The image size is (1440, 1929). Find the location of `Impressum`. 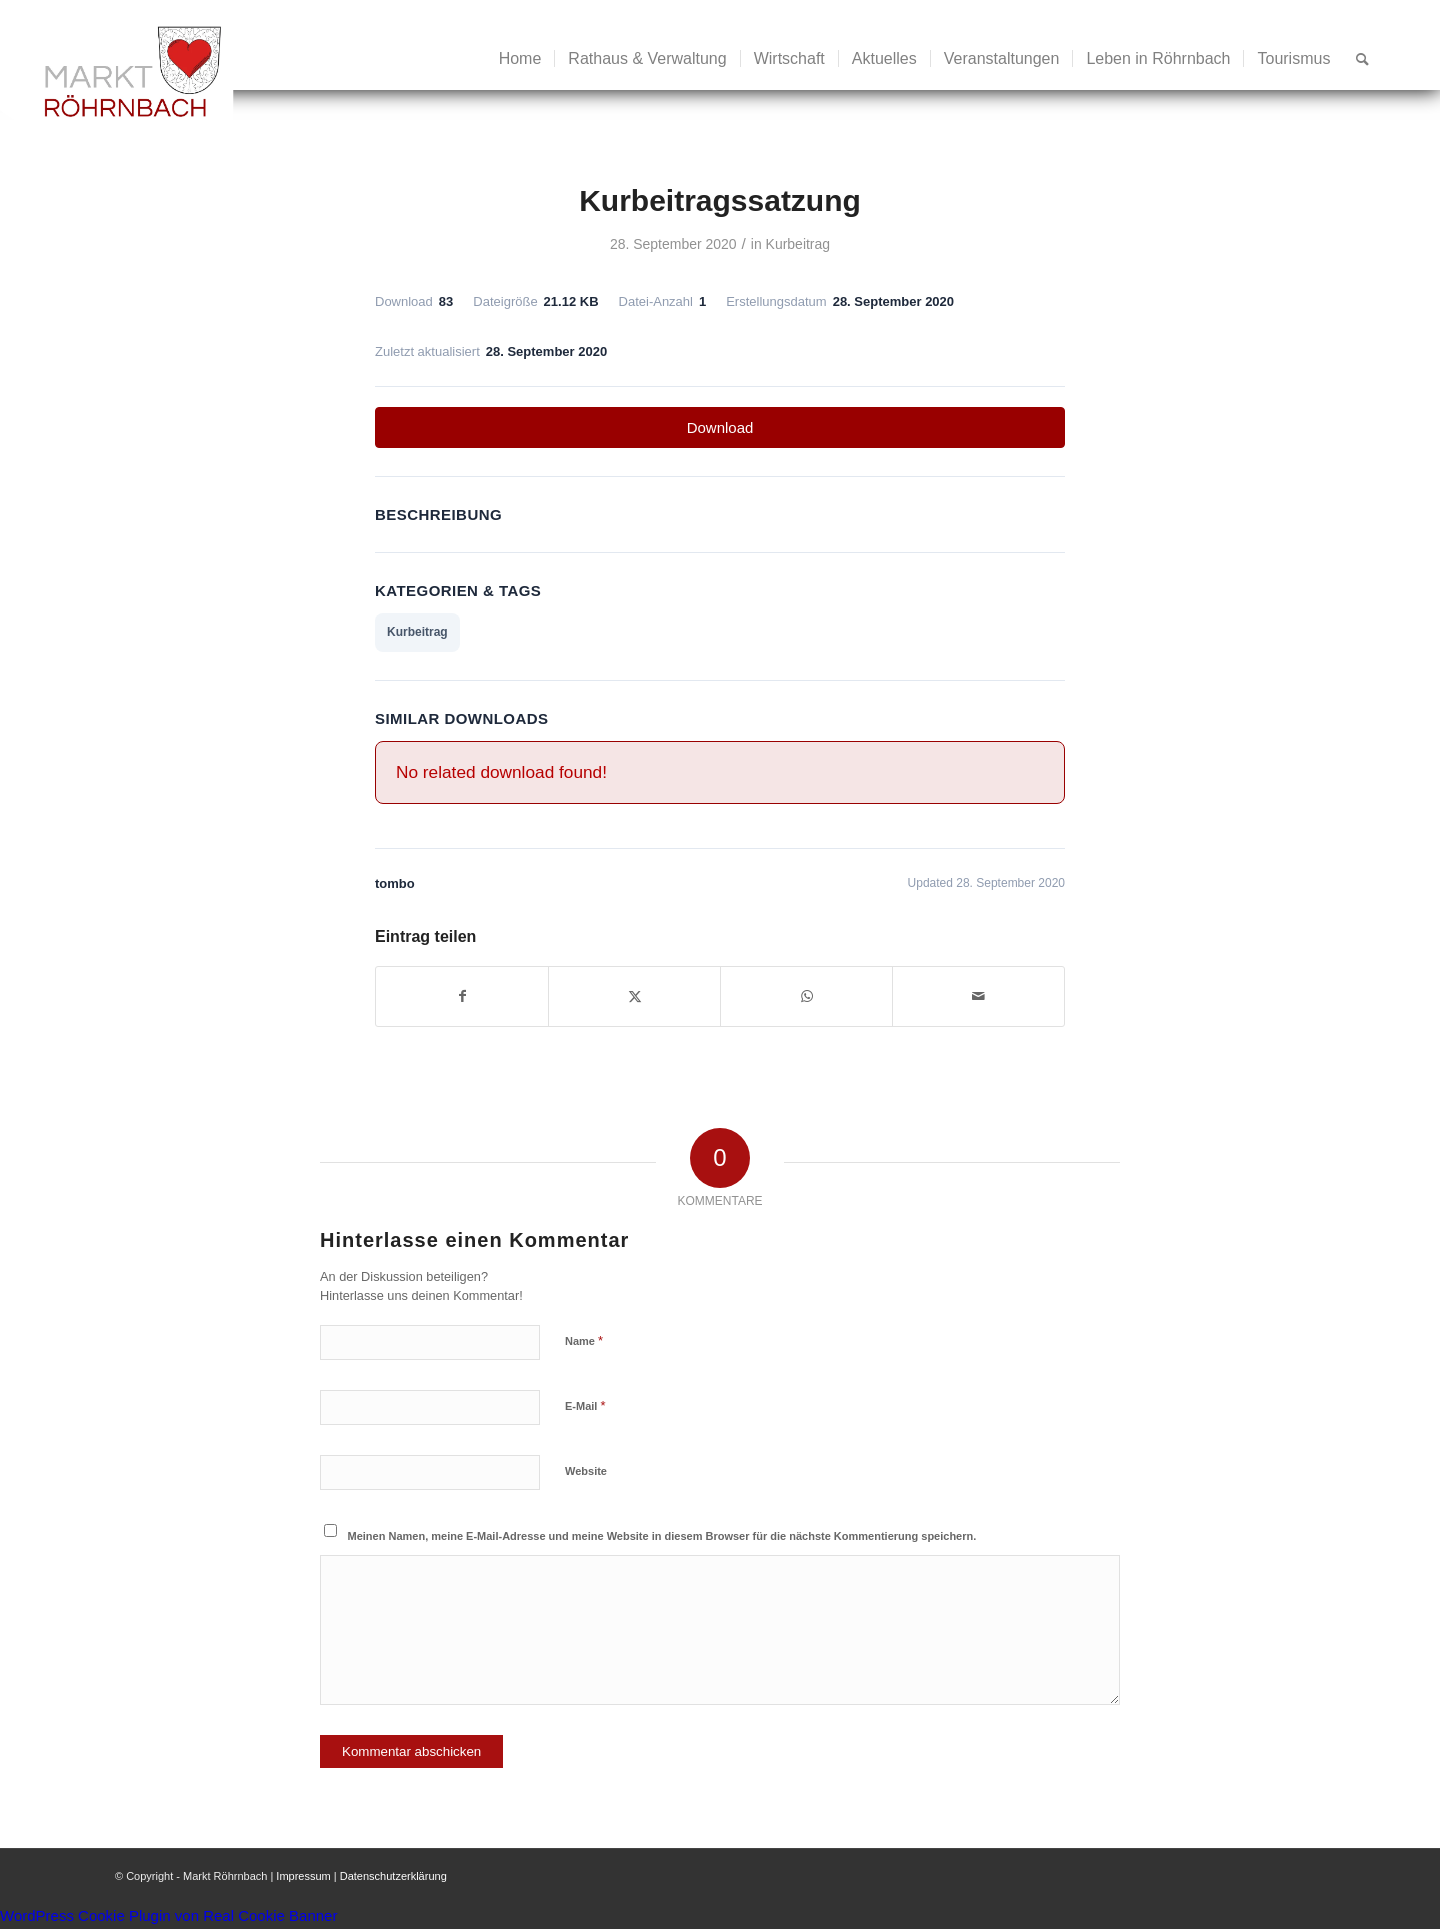

Impressum is located at coordinates (303, 1876).